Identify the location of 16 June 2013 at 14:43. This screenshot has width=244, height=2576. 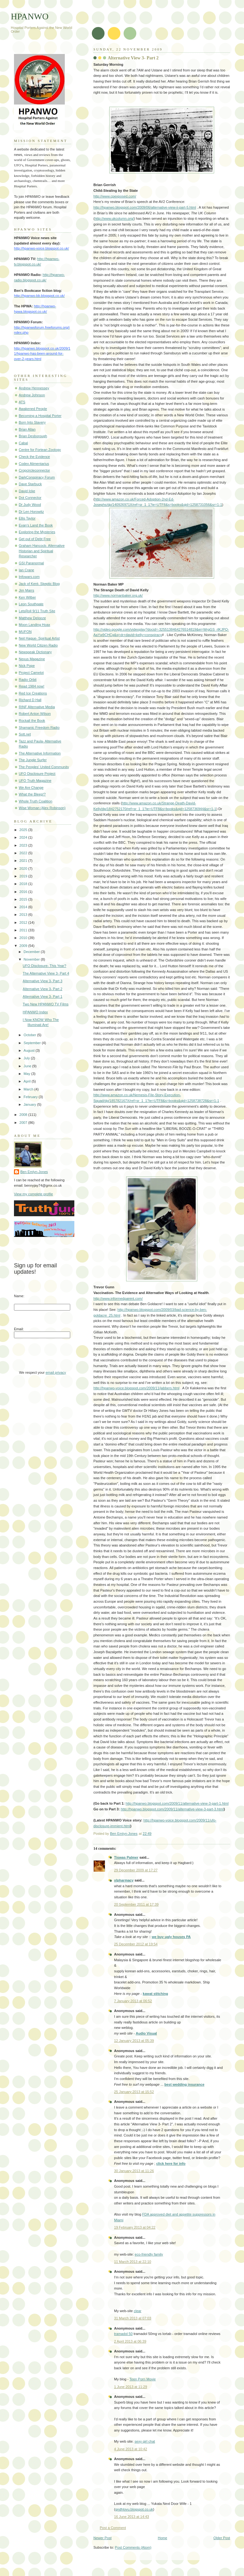
(131, 2517).